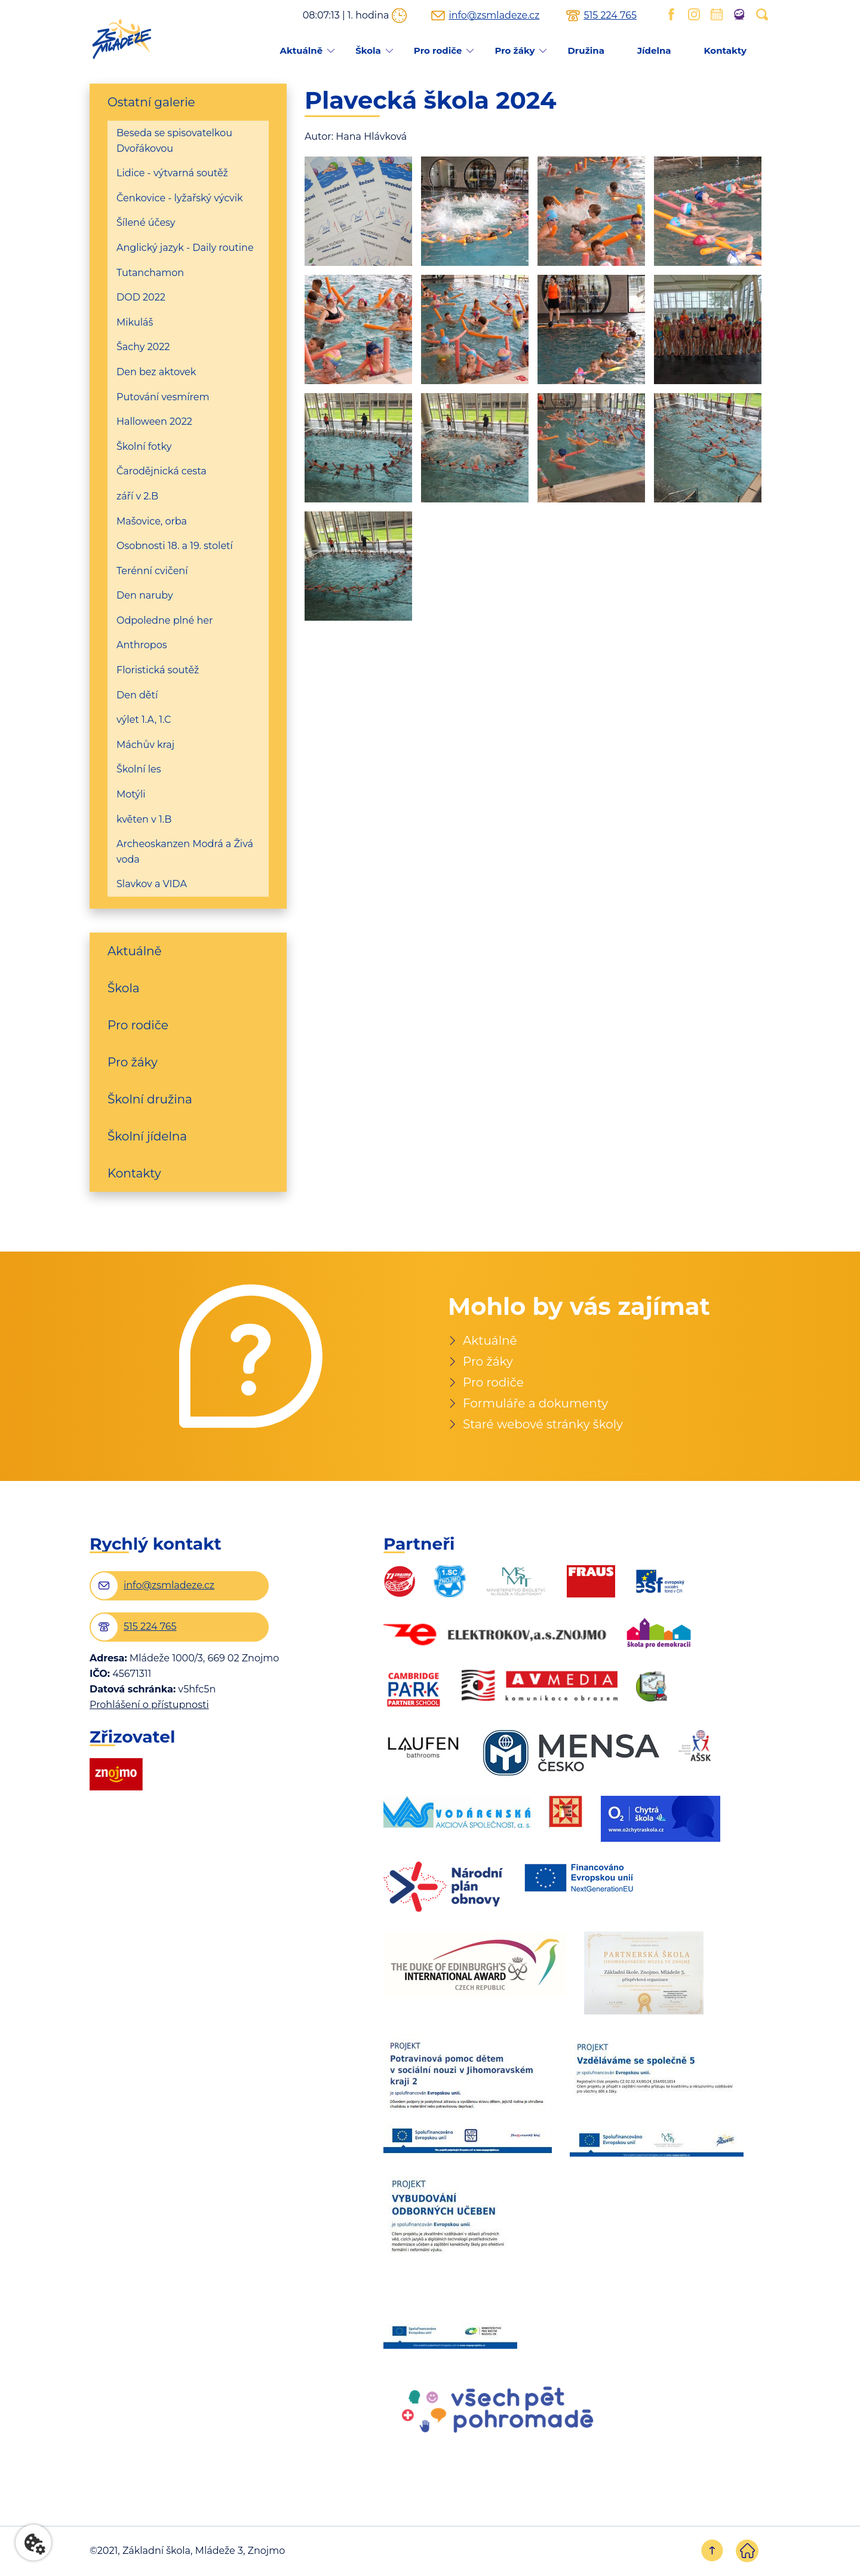  Describe the element at coordinates (162, 397) in the screenshot. I see `Putování vesmírem` at that location.